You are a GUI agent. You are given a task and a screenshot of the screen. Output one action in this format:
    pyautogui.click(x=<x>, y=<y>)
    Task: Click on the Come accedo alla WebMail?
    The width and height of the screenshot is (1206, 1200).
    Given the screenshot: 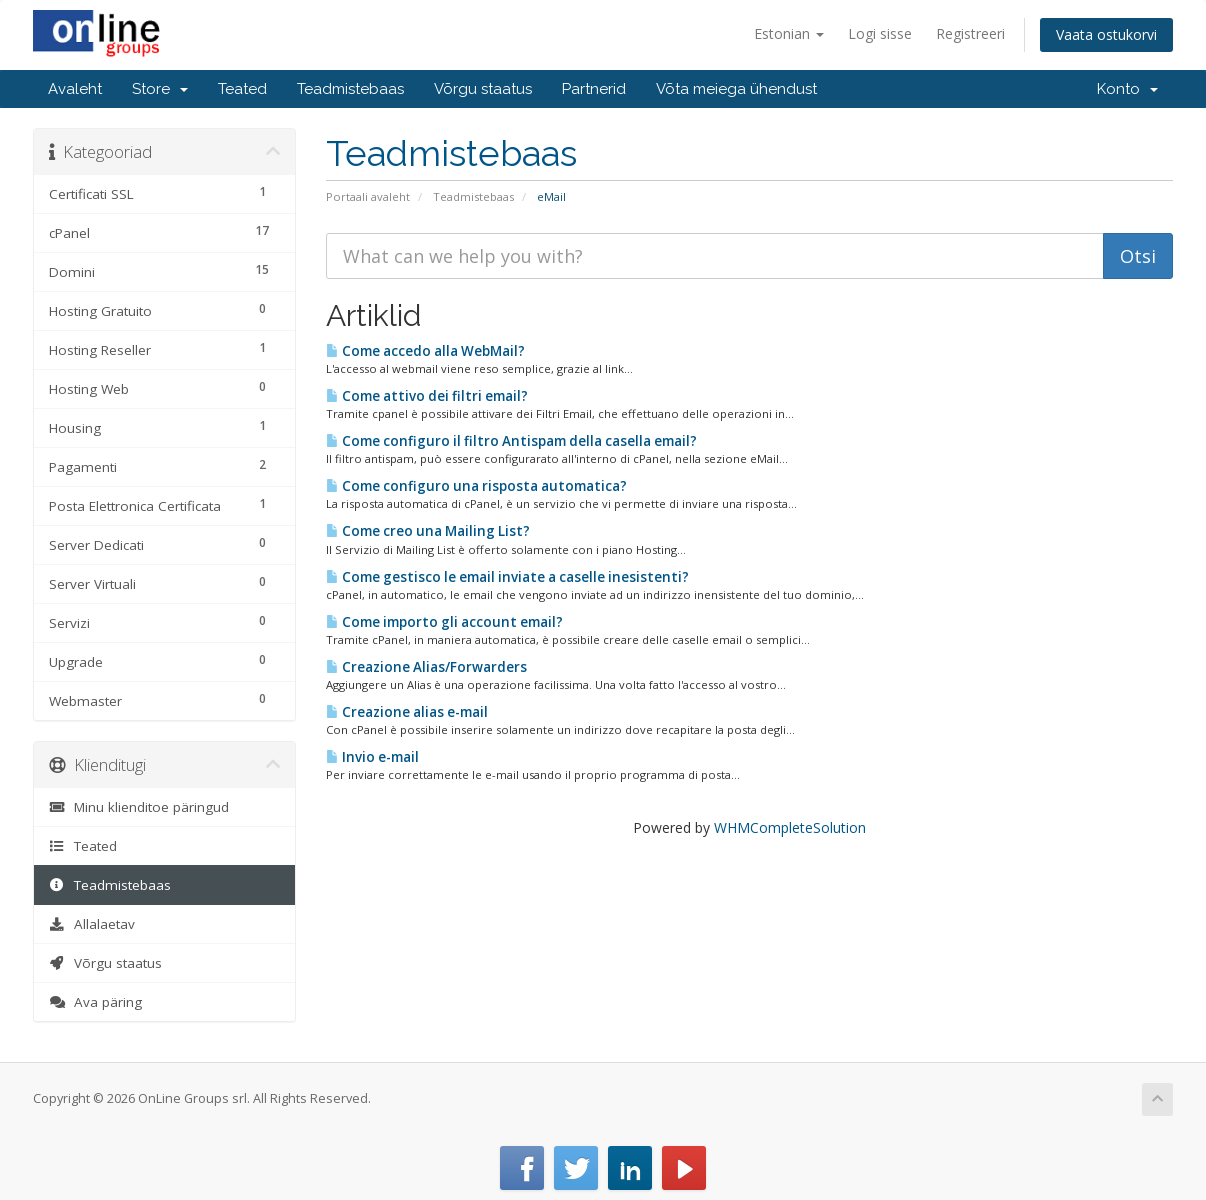 What is the action you would take?
    pyautogui.click(x=425, y=351)
    